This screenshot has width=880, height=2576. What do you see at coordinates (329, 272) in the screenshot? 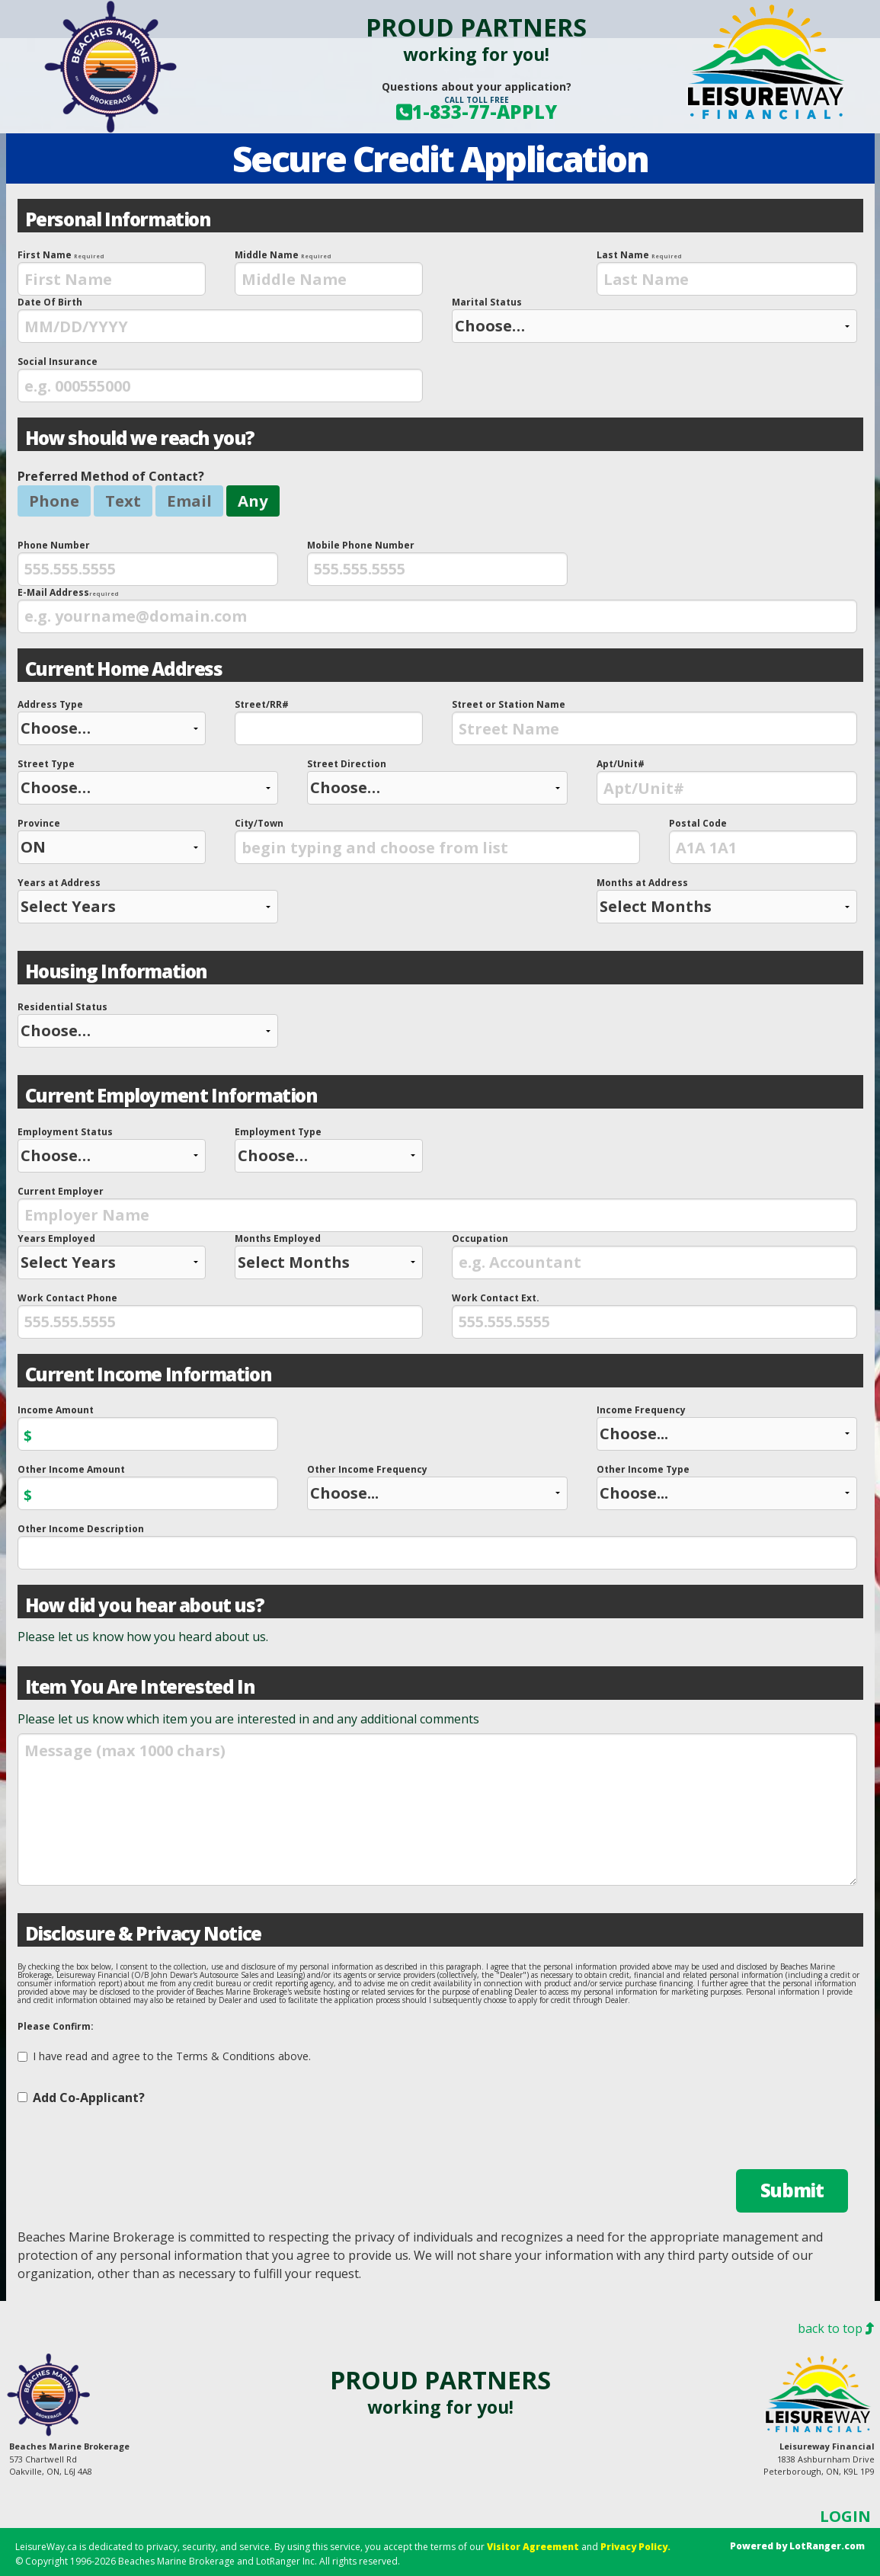
I see `Middle Name` at bounding box center [329, 272].